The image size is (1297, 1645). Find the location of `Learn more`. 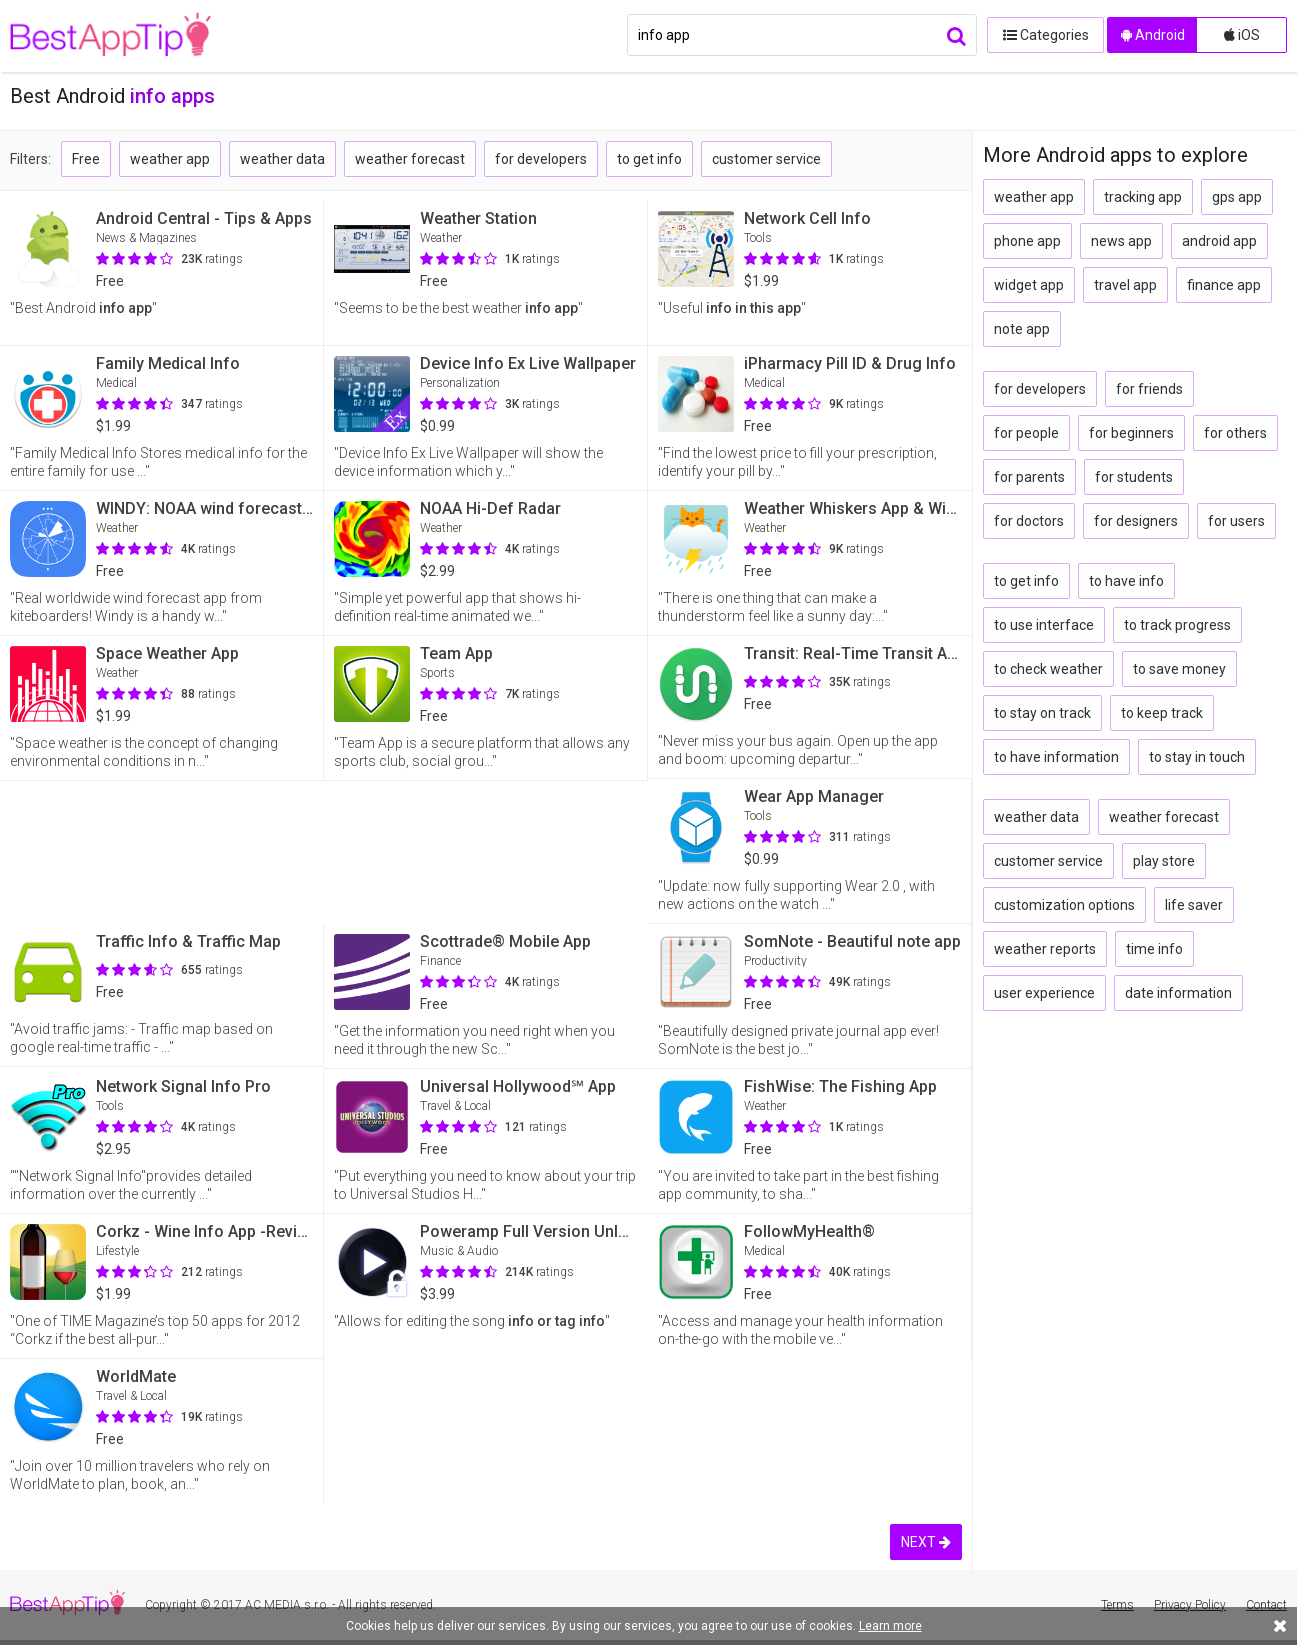

Learn more is located at coordinates (890, 1626).